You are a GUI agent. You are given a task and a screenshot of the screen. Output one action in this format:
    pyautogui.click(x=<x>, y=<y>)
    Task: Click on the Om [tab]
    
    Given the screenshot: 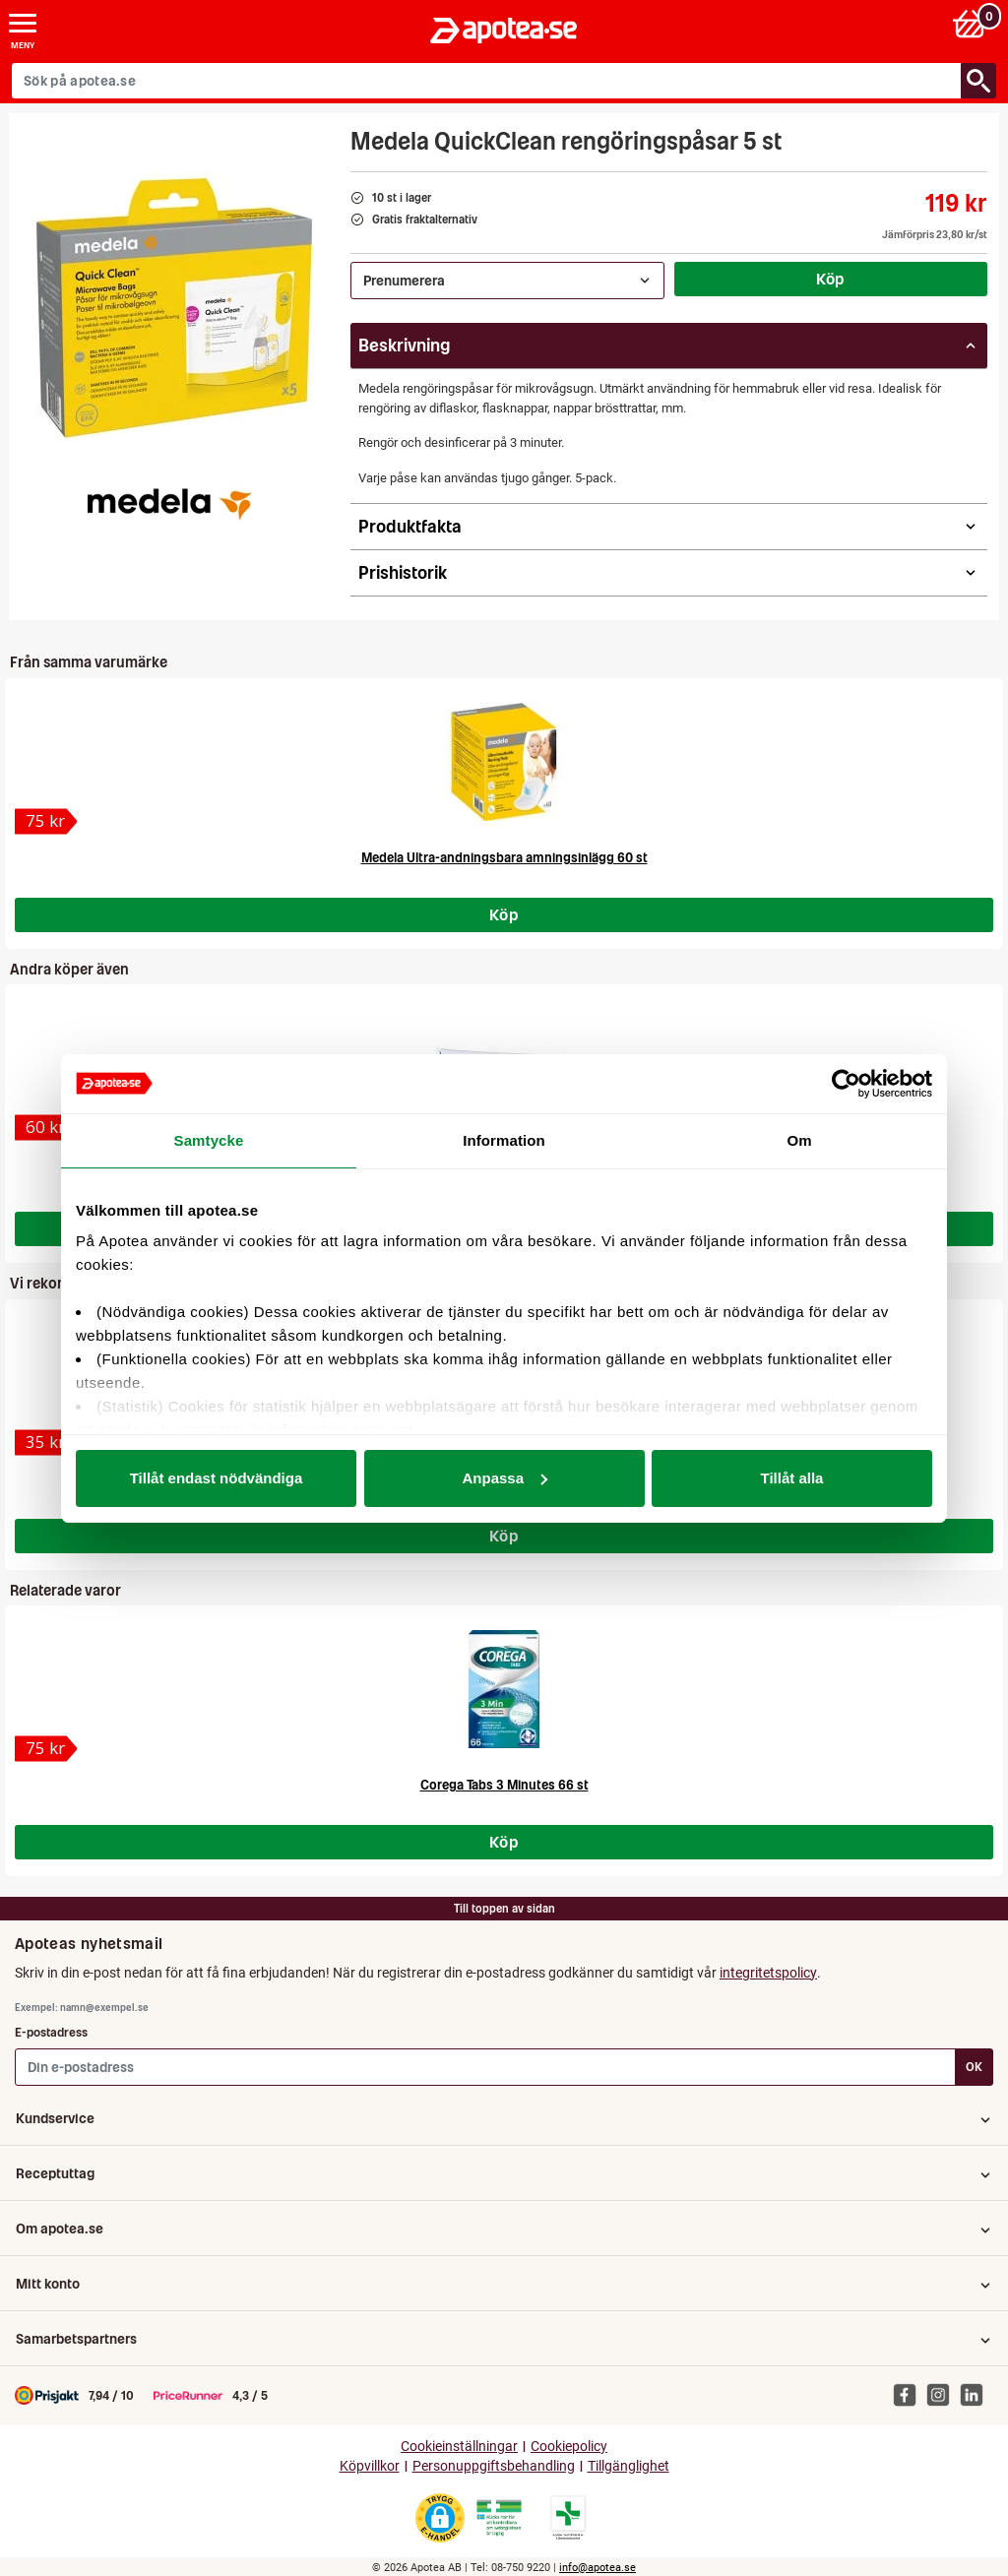 What is the action you would take?
    pyautogui.click(x=799, y=1140)
    